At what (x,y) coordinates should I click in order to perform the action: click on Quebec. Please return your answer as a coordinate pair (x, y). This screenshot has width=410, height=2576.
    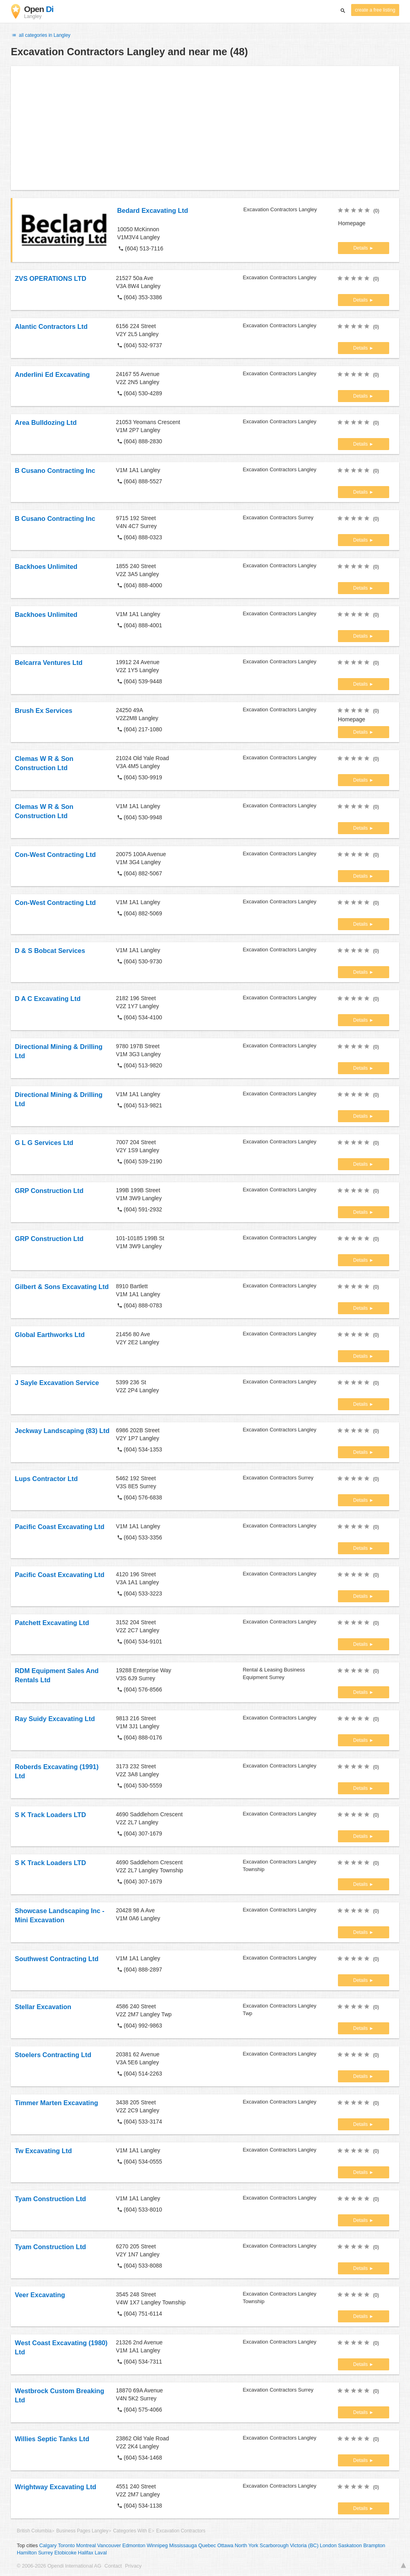
    Looking at the image, I should click on (207, 2545).